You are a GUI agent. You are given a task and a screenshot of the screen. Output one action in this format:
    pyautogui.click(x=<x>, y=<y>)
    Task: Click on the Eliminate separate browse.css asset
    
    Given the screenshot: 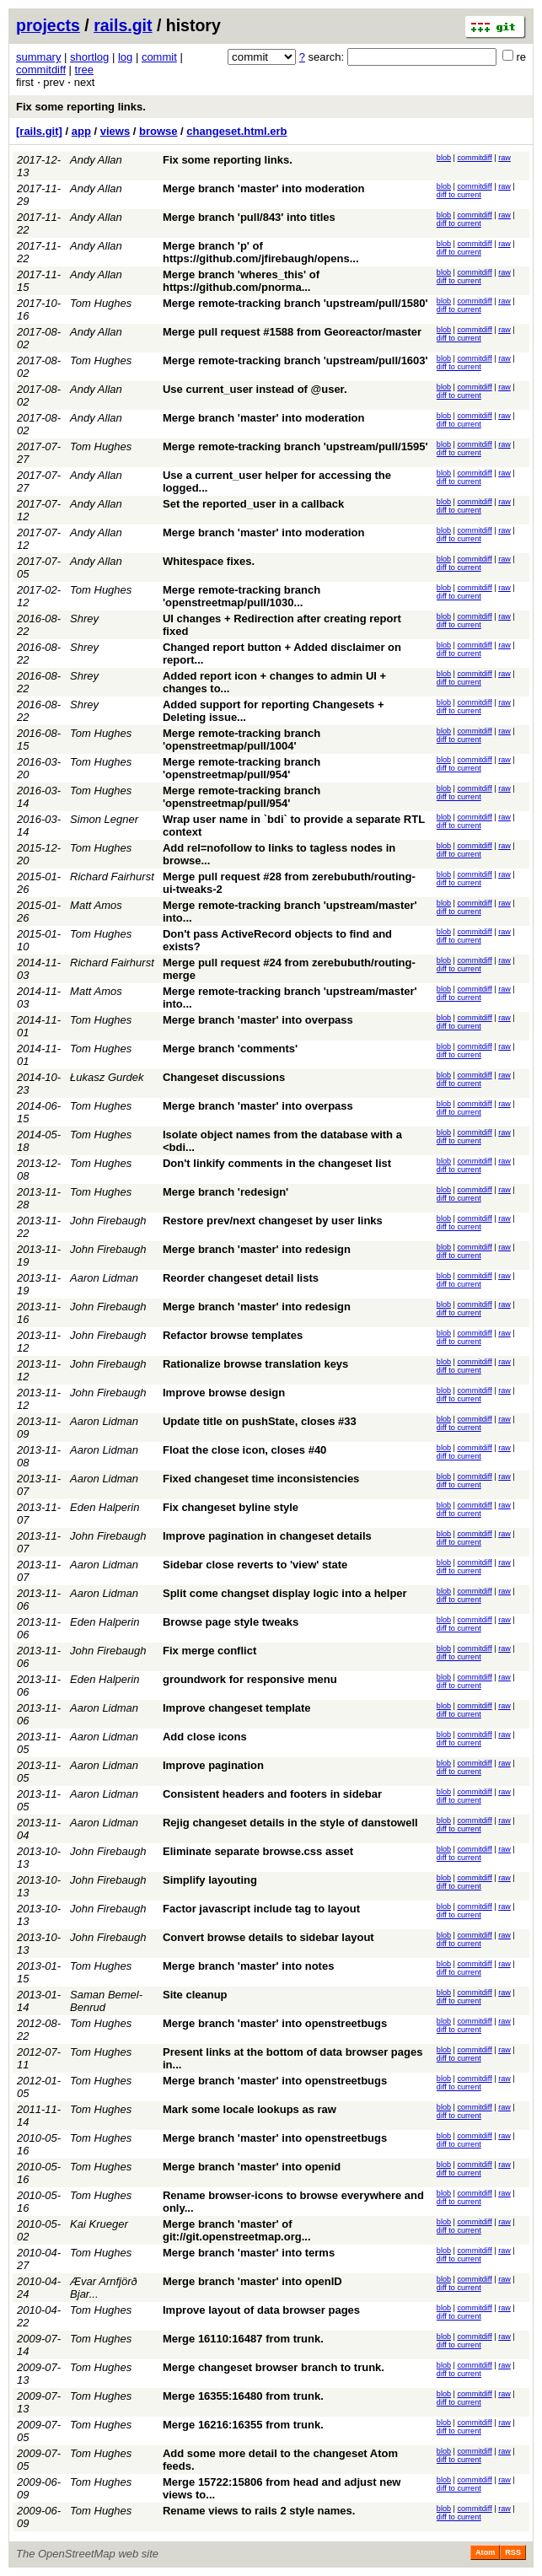 What is the action you would take?
    pyautogui.click(x=258, y=1851)
    